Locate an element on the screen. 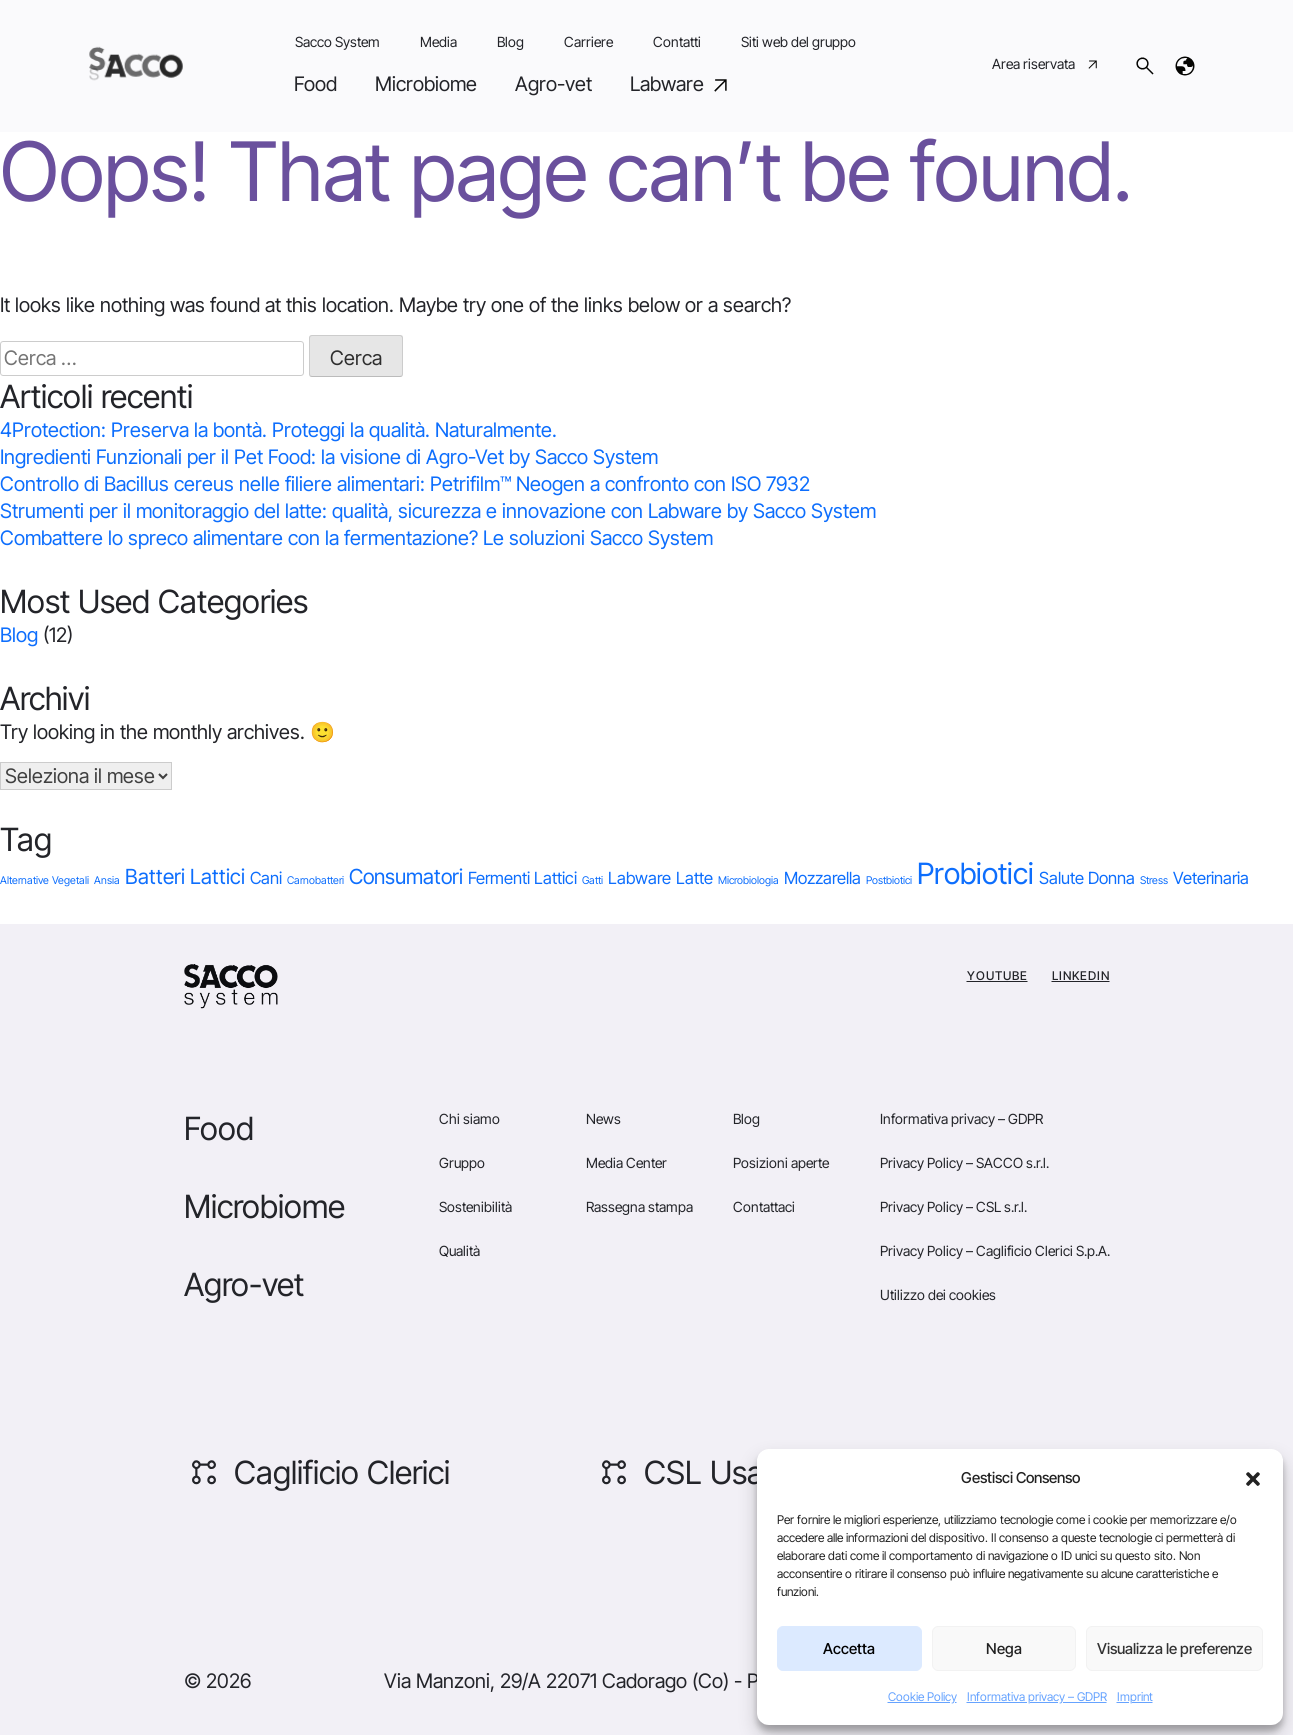  News is located at coordinates (603, 1118).